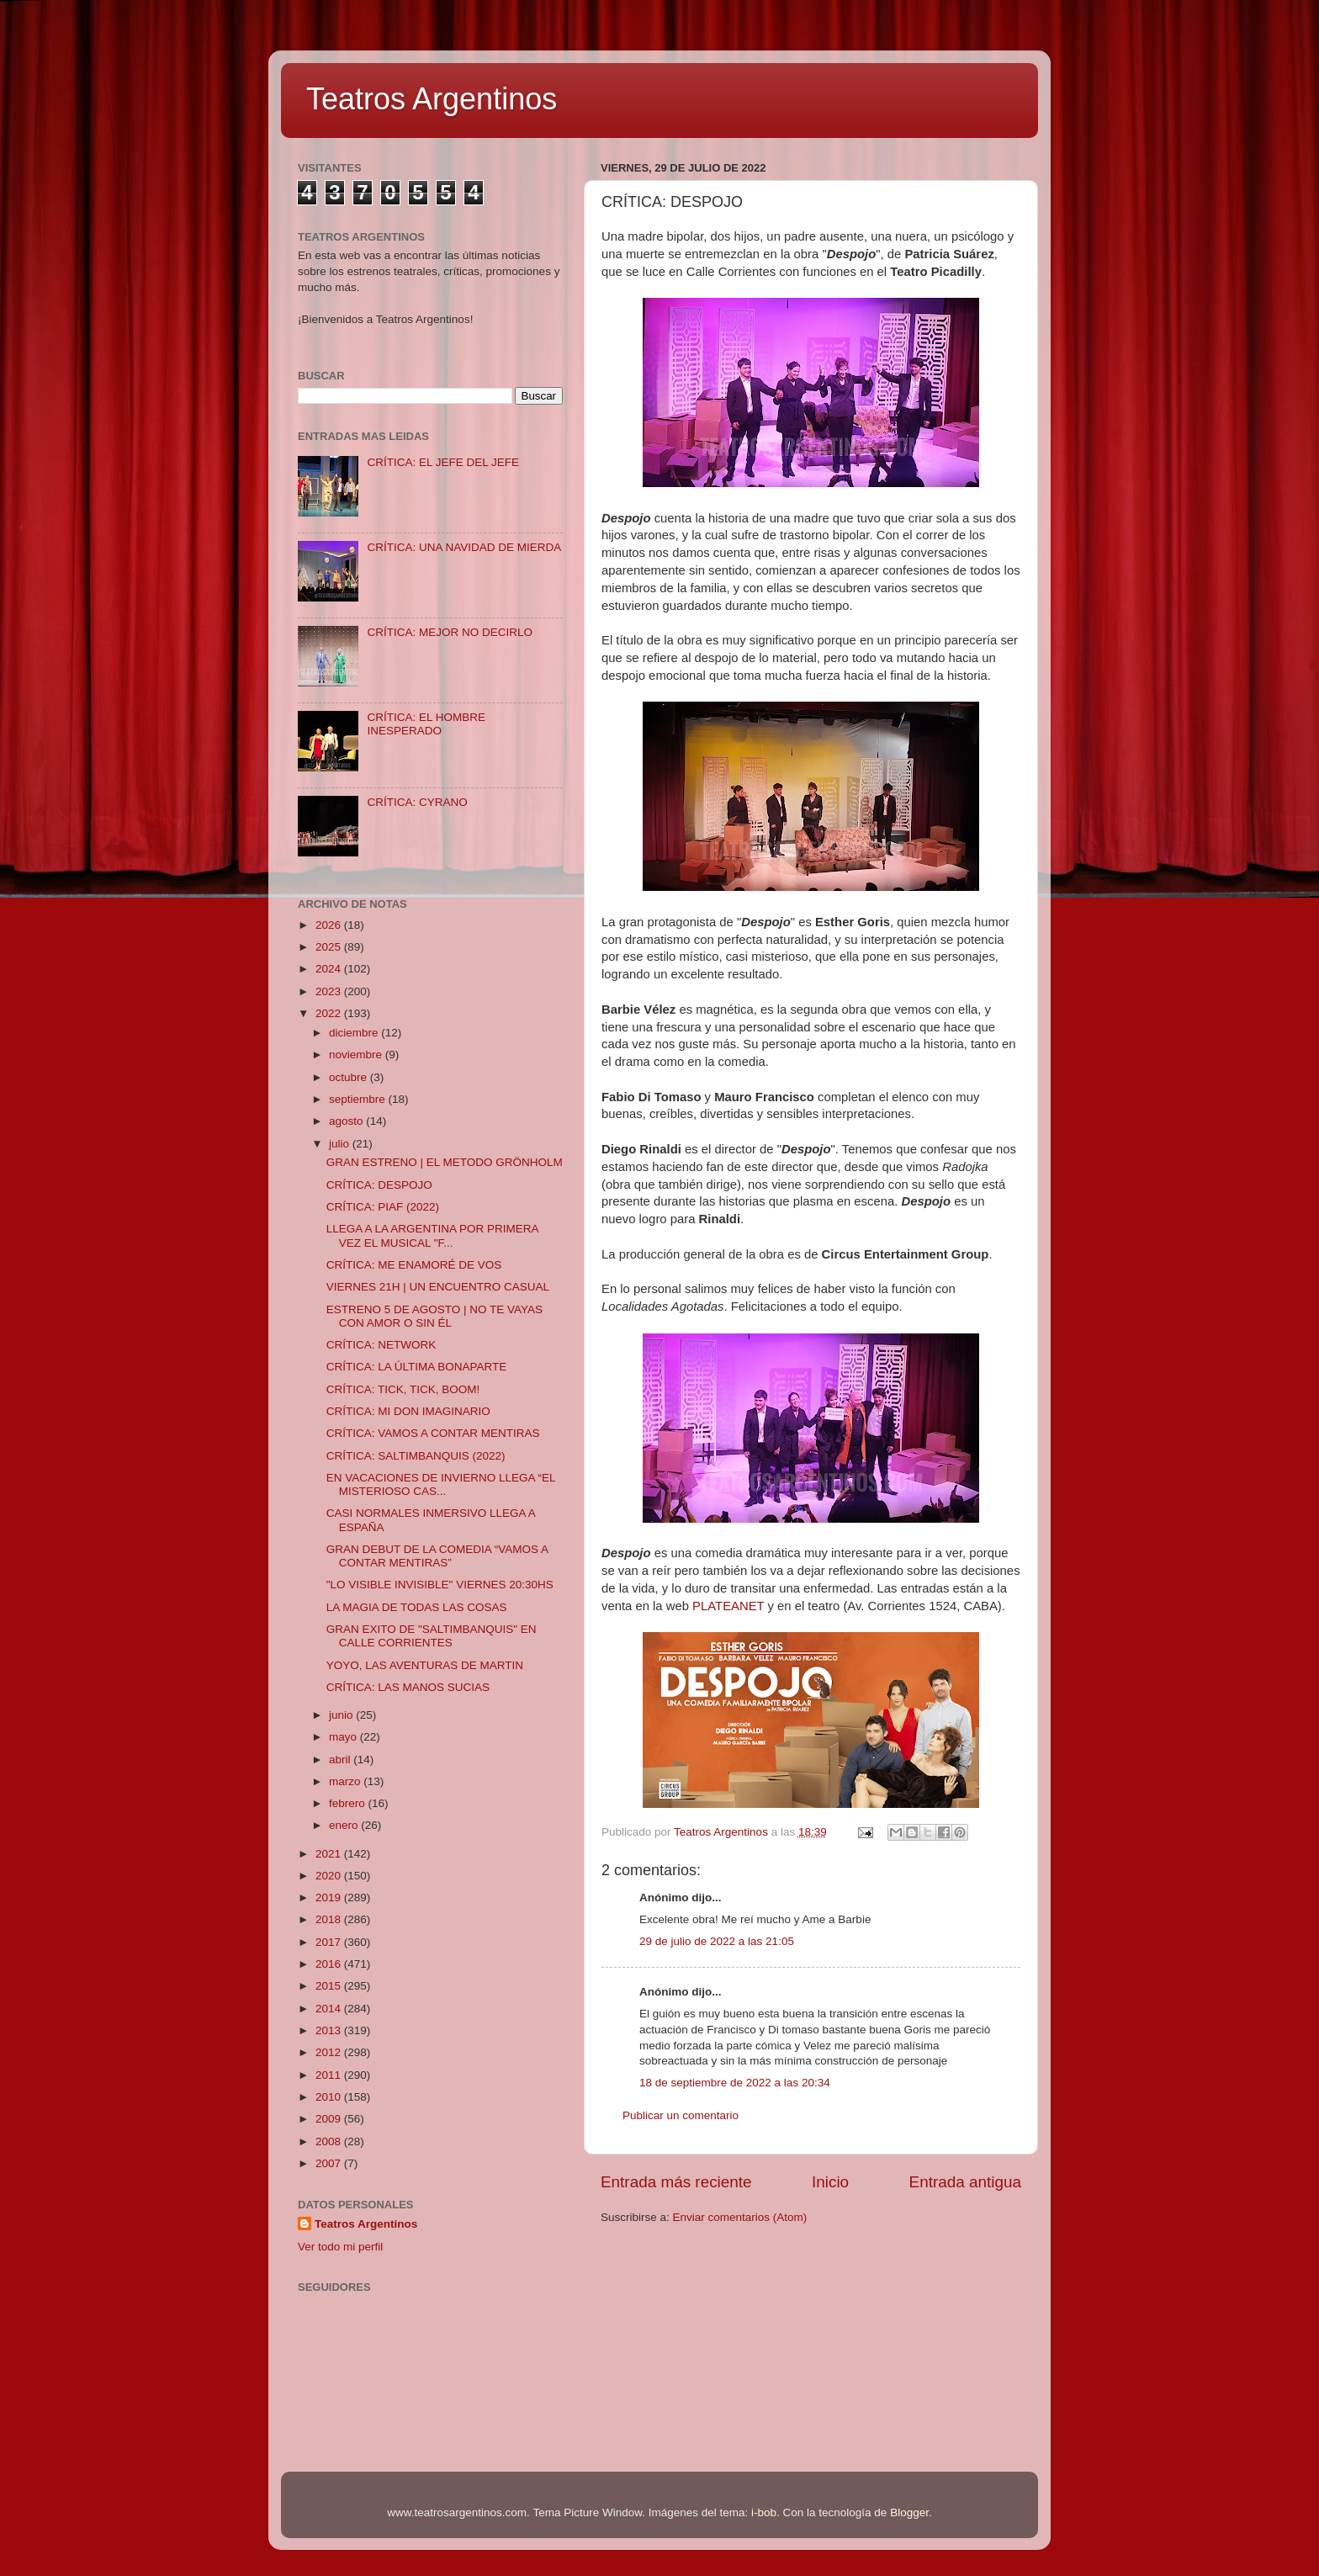 The width and height of the screenshot is (1319, 2576). What do you see at coordinates (357, 1054) in the screenshot?
I see `noviembre` at bounding box center [357, 1054].